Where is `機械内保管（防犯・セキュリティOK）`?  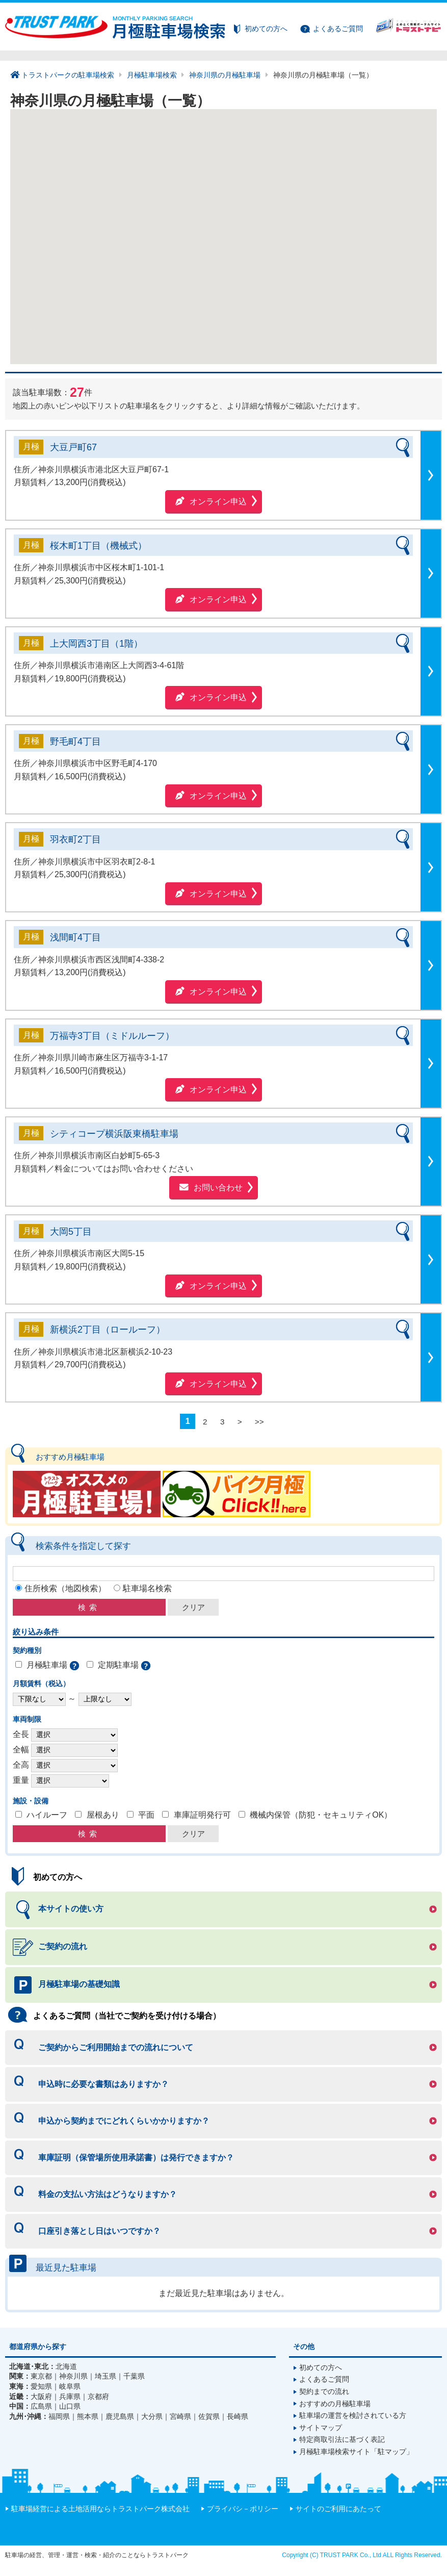 機械内保管（防犯・セキュリティOK） is located at coordinates (321, 1815).